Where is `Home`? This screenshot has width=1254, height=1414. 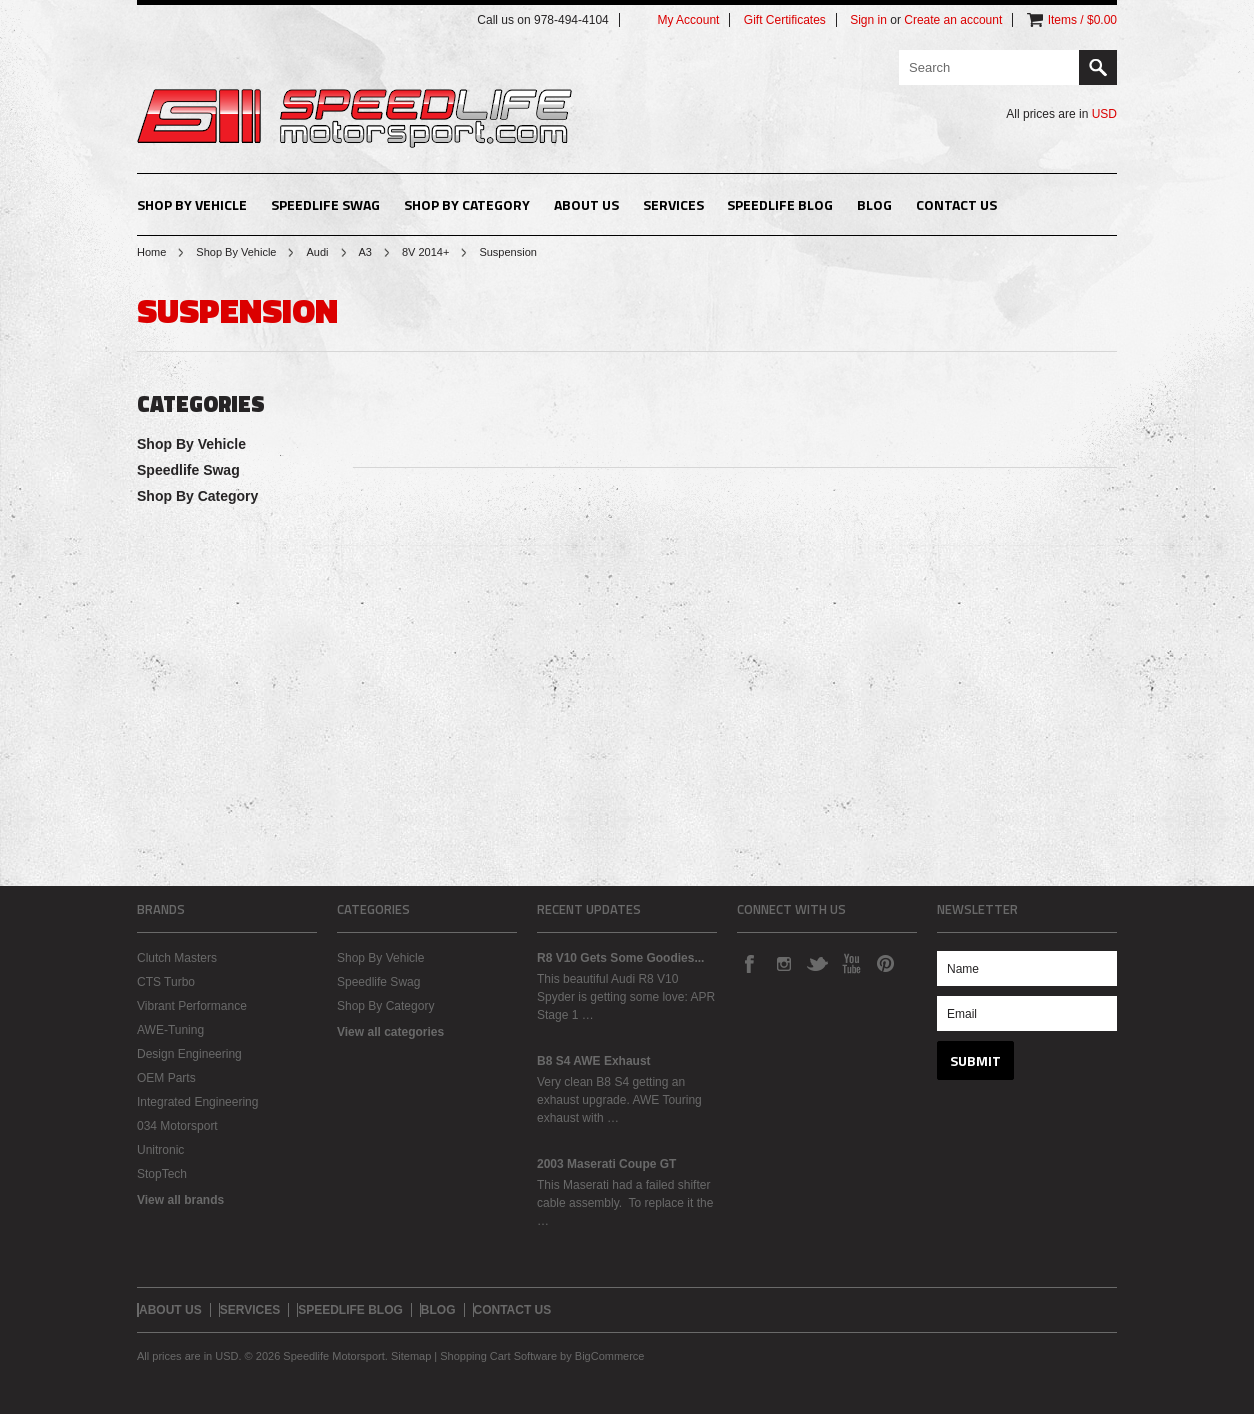
Home is located at coordinates (151, 252).